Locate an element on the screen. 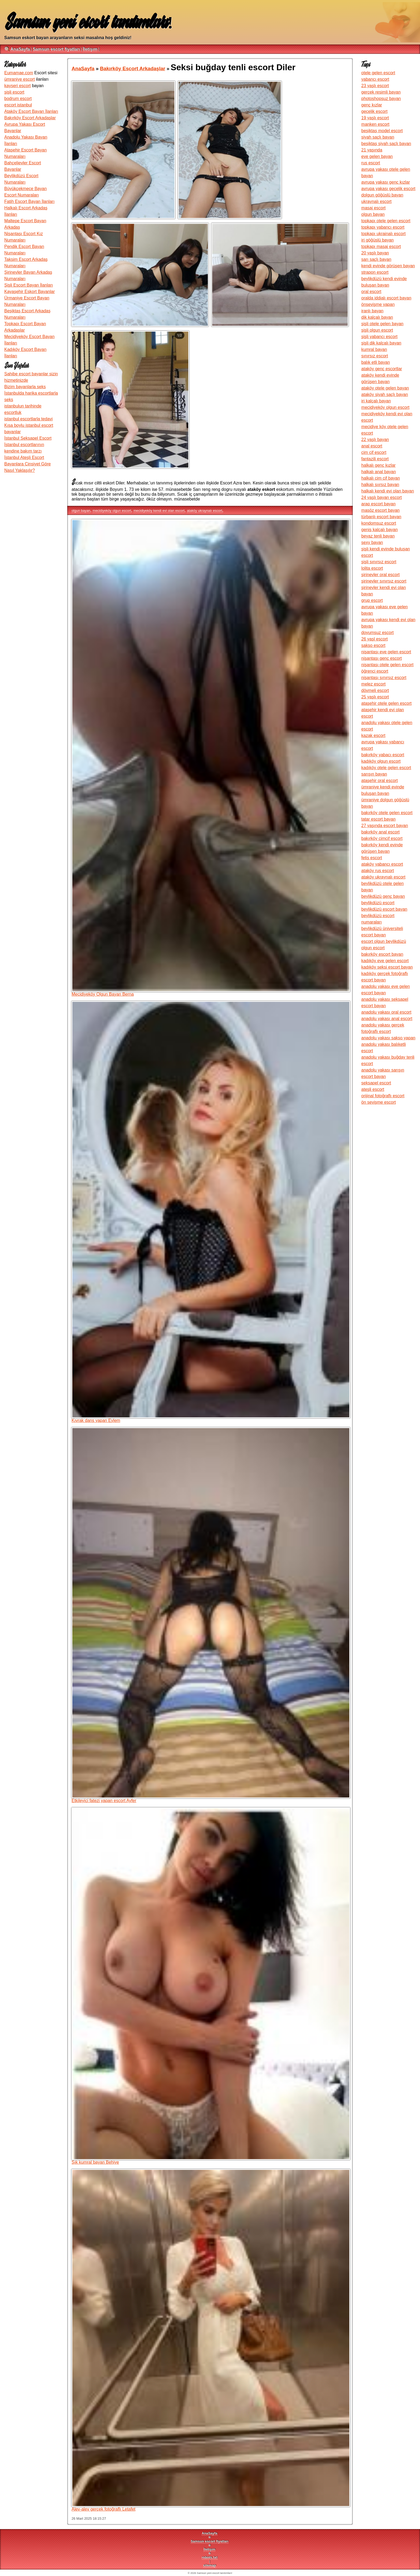  mecidiyeköy olgun escort is located at coordinates (112, 511).